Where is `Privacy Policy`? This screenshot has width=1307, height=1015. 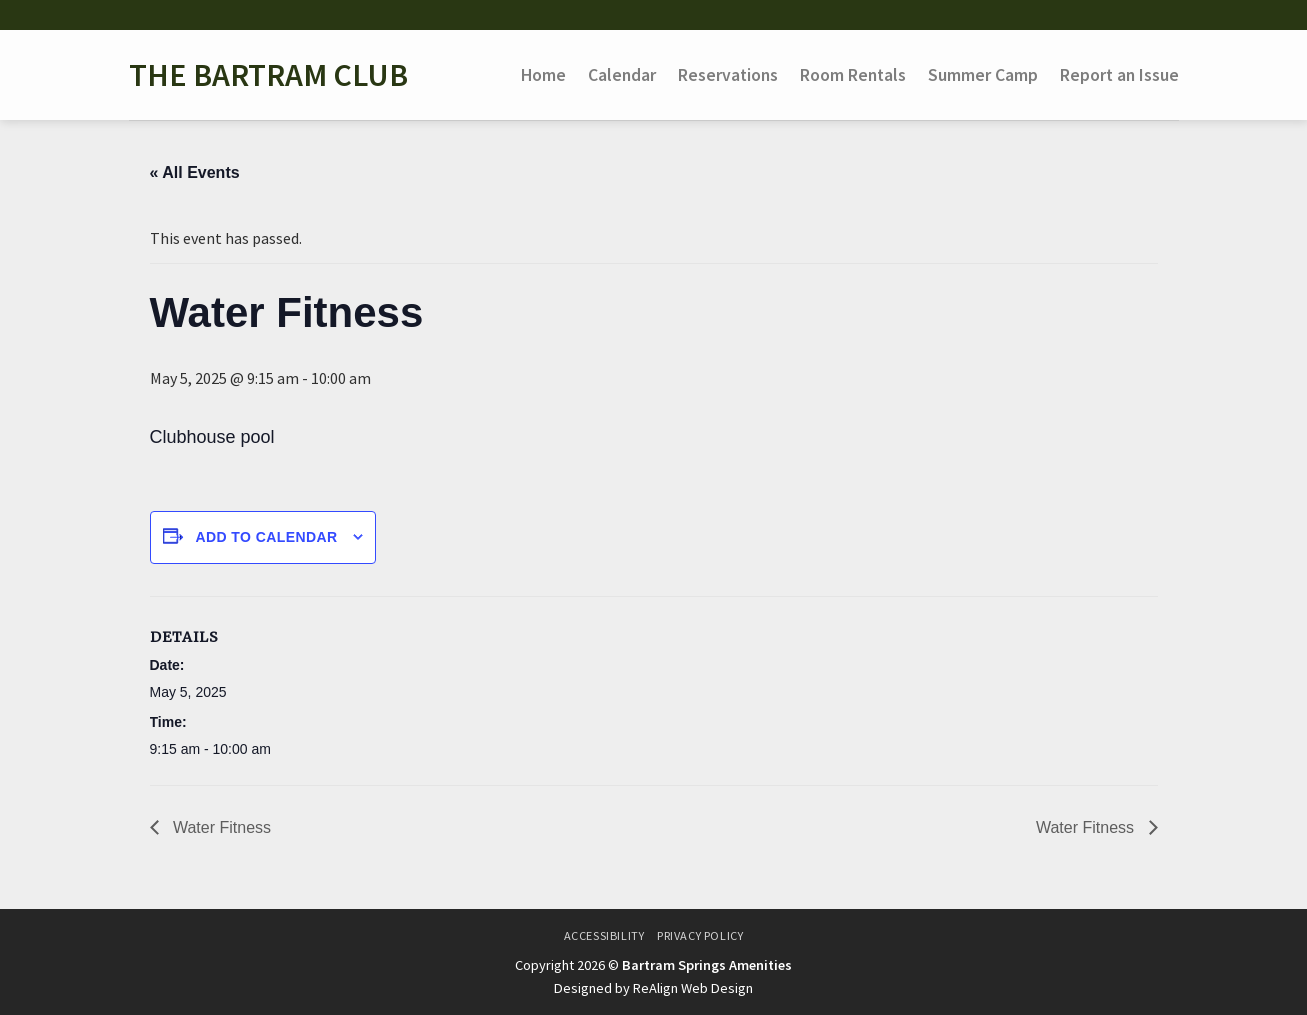 Privacy Policy is located at coordinates (700, 935).